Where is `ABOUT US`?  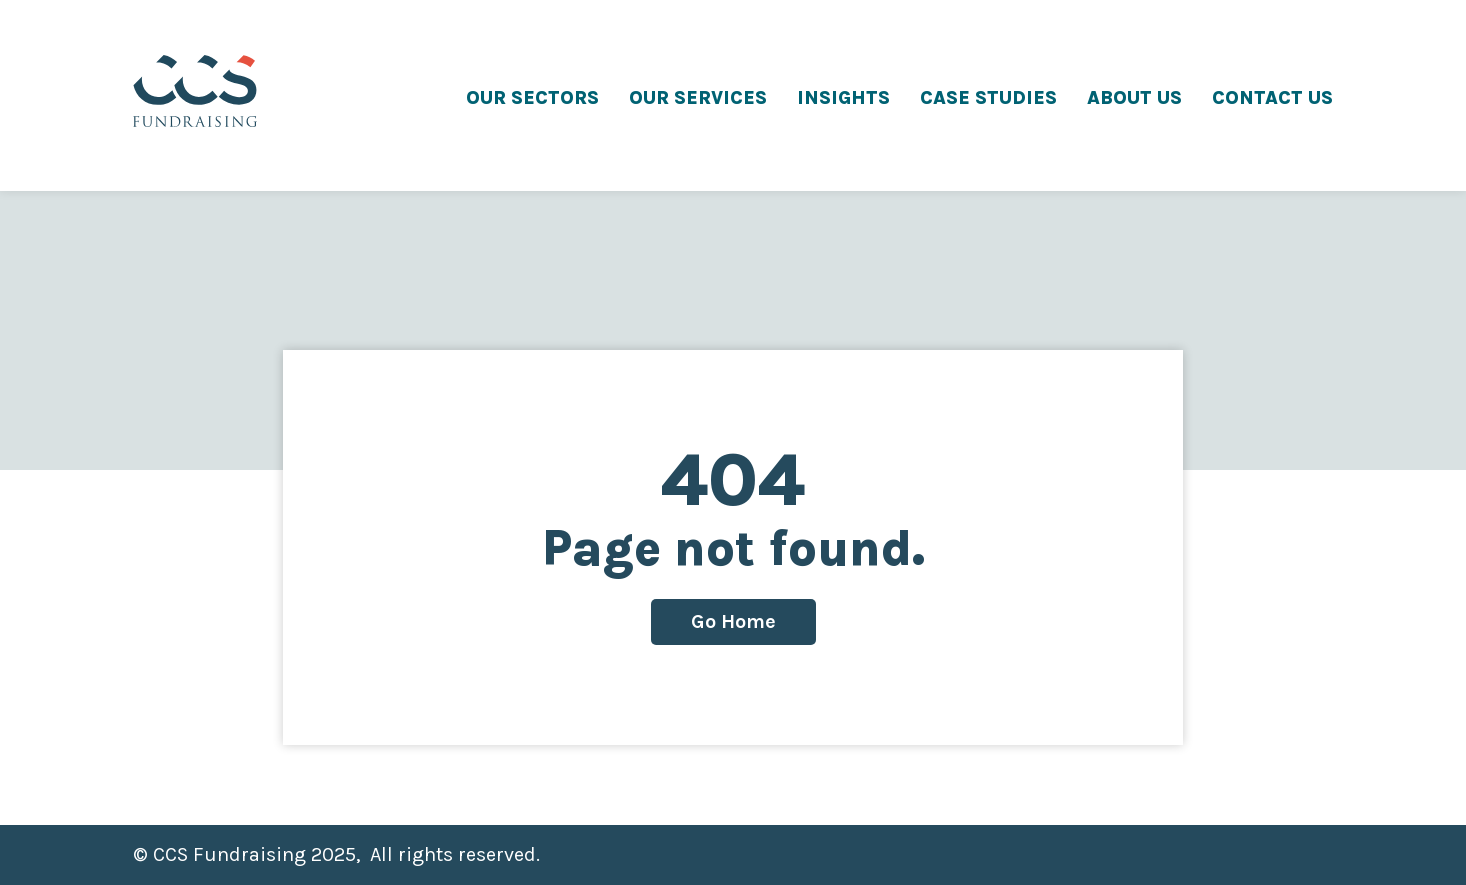 ABOUT US is located at coordinates (1134, 98).